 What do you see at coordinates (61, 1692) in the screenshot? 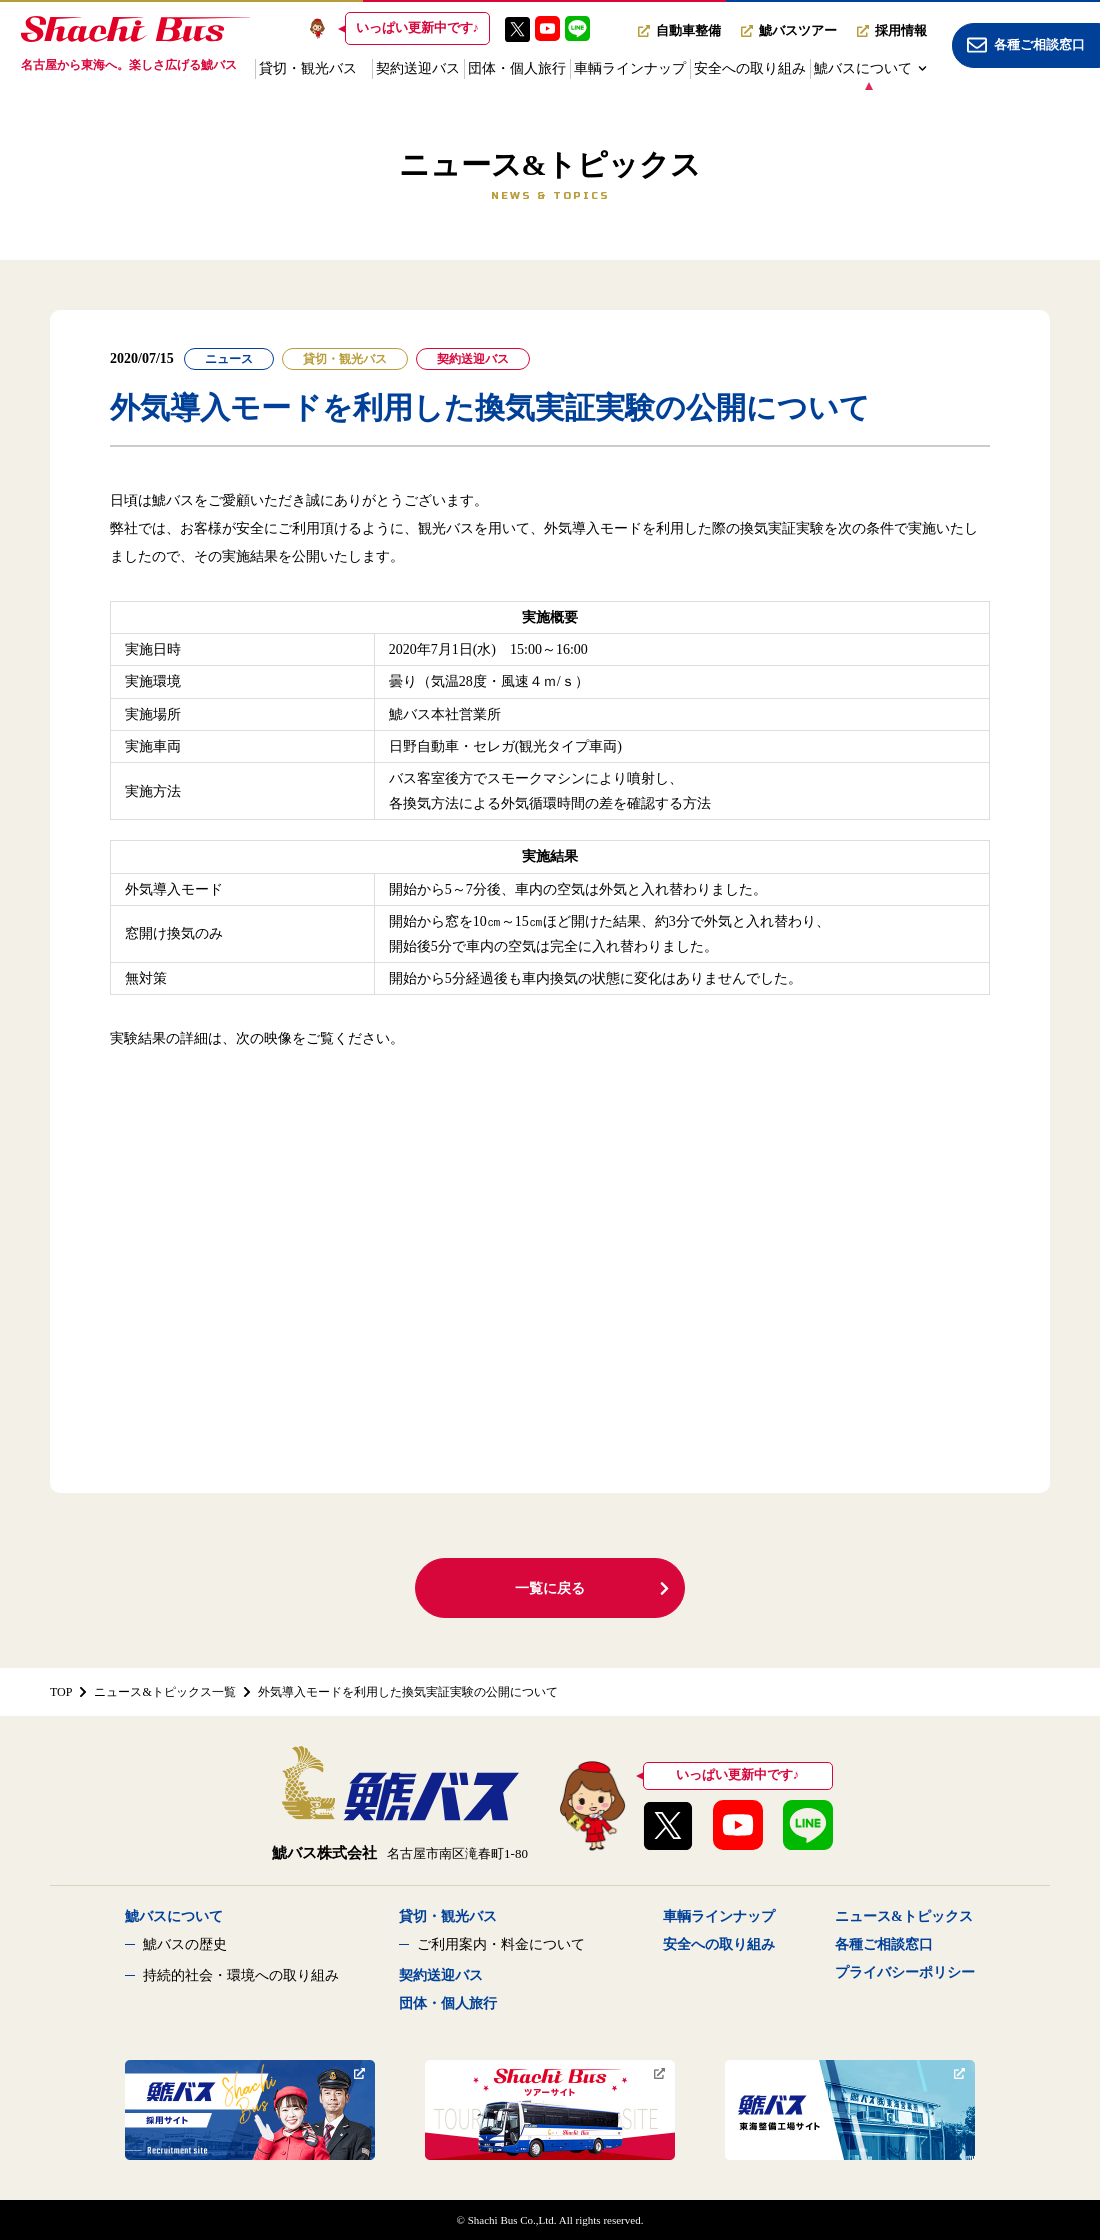
I see `TOP` at bounding box center [61, 1692].